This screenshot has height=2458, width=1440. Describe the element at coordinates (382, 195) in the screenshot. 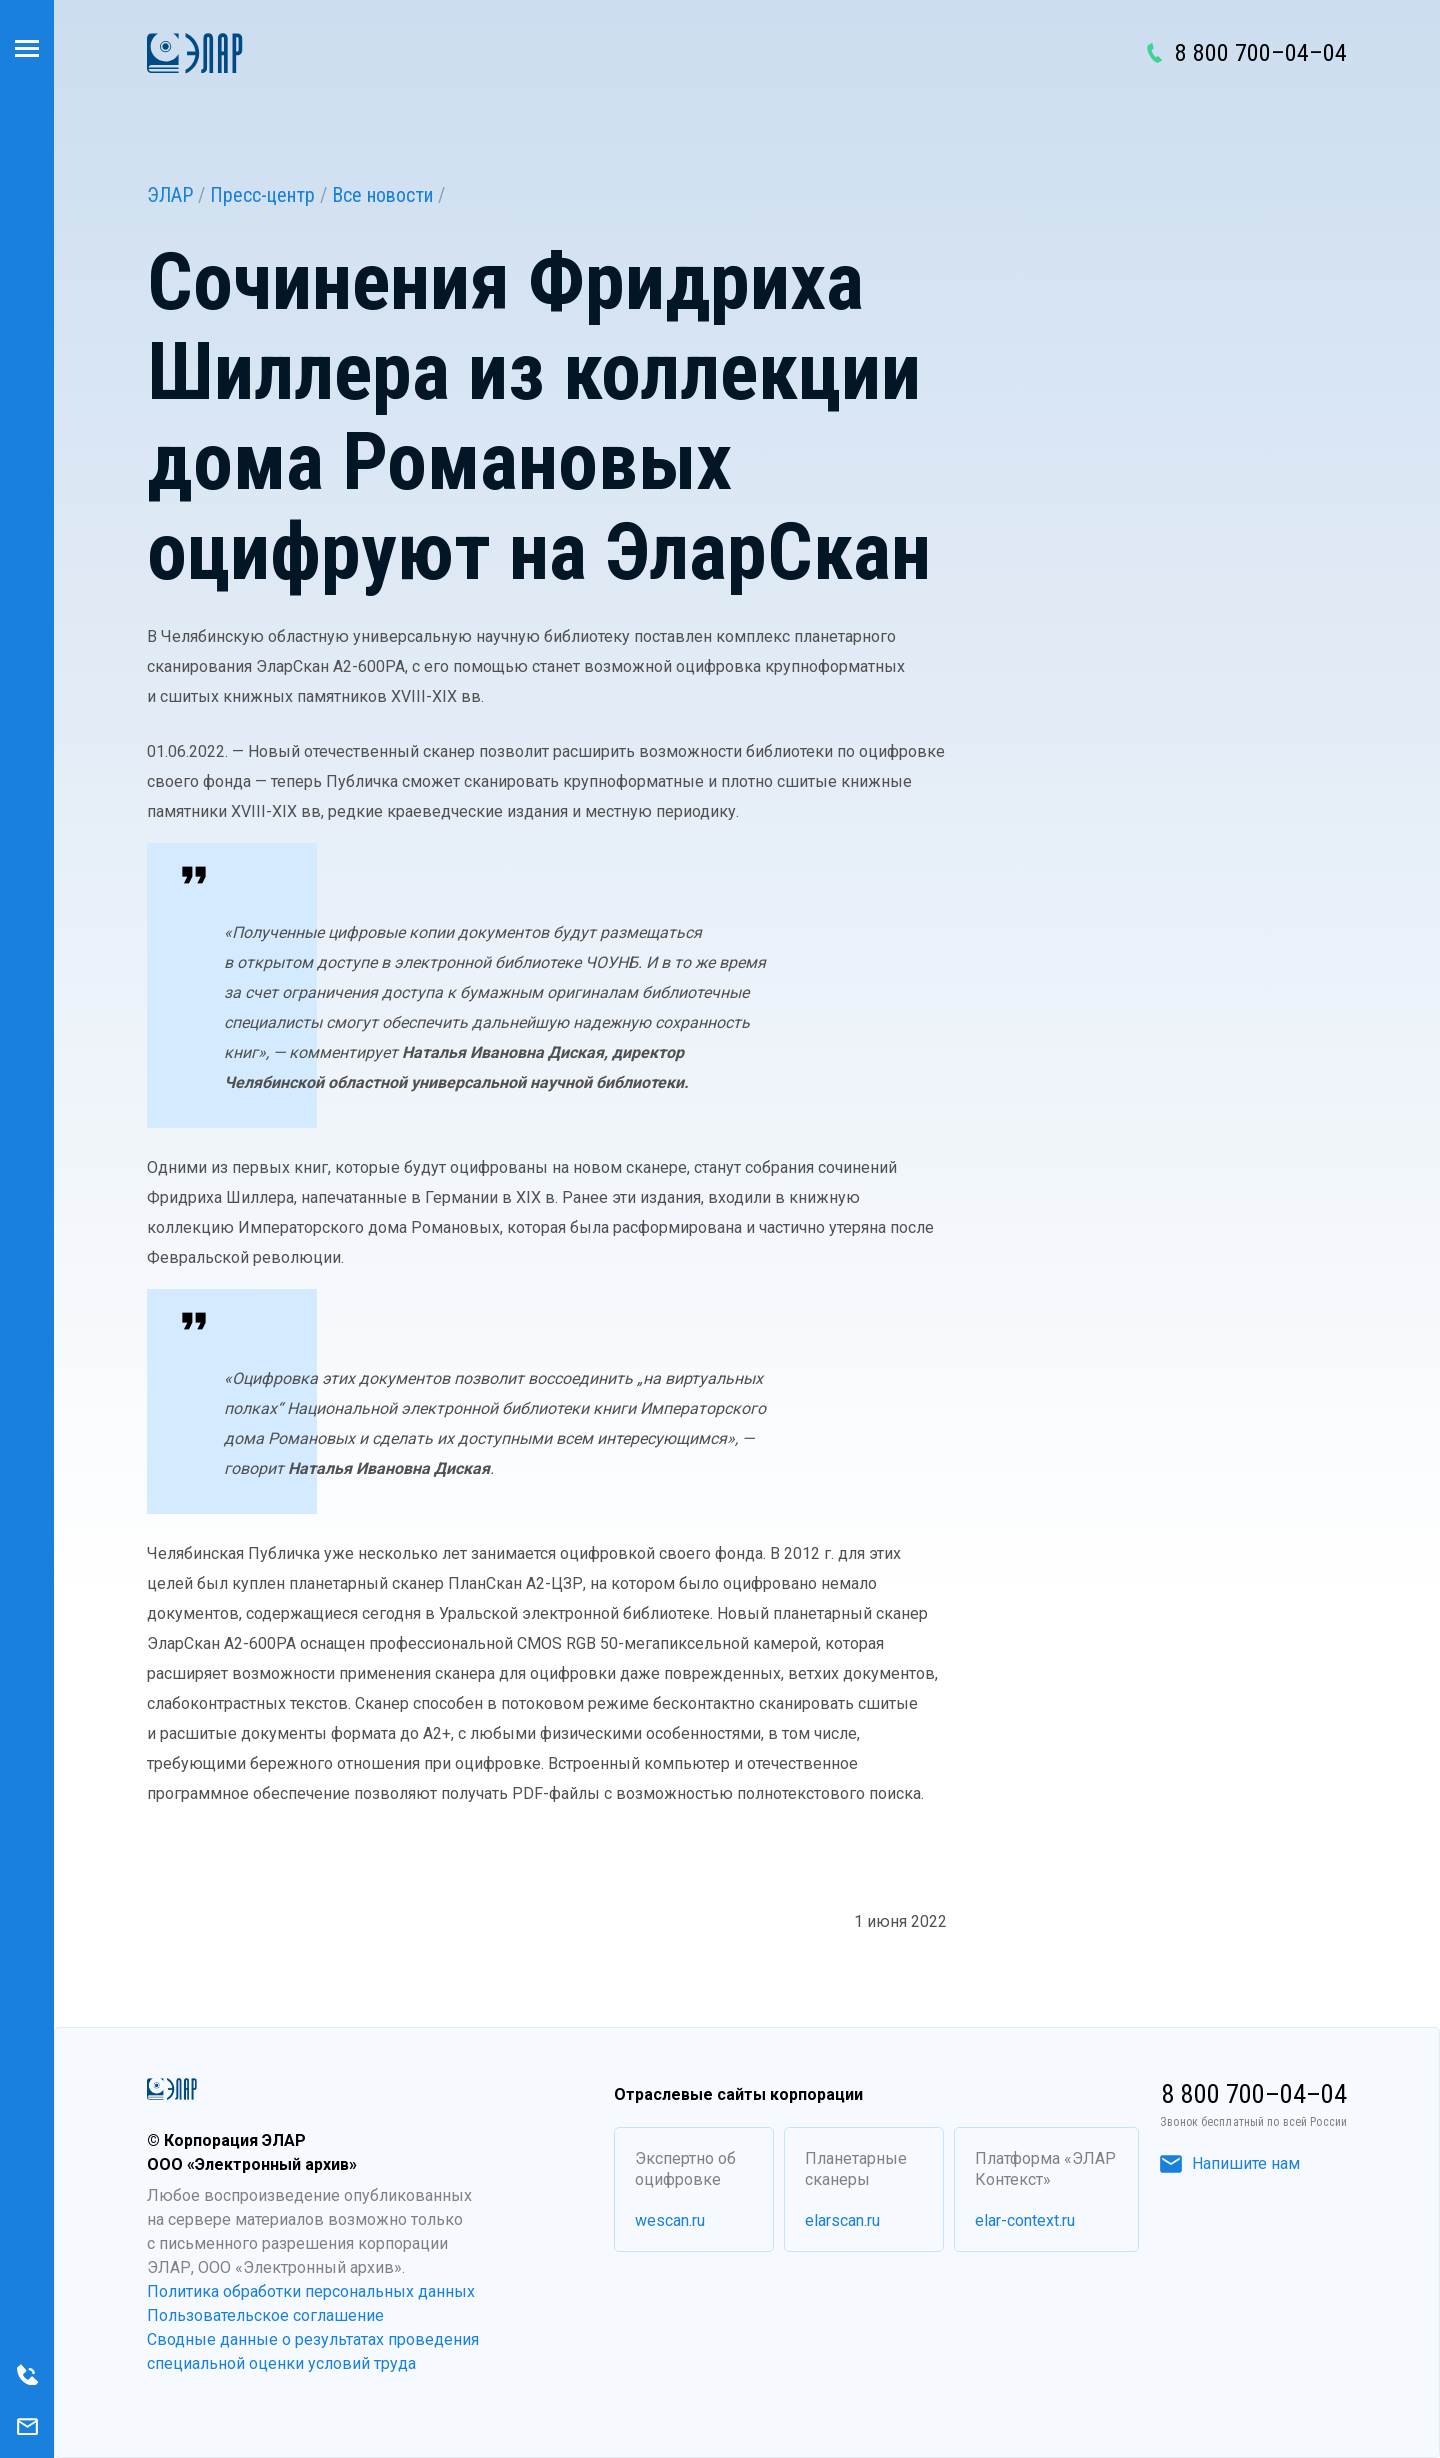

I see `Все новости` at that location.